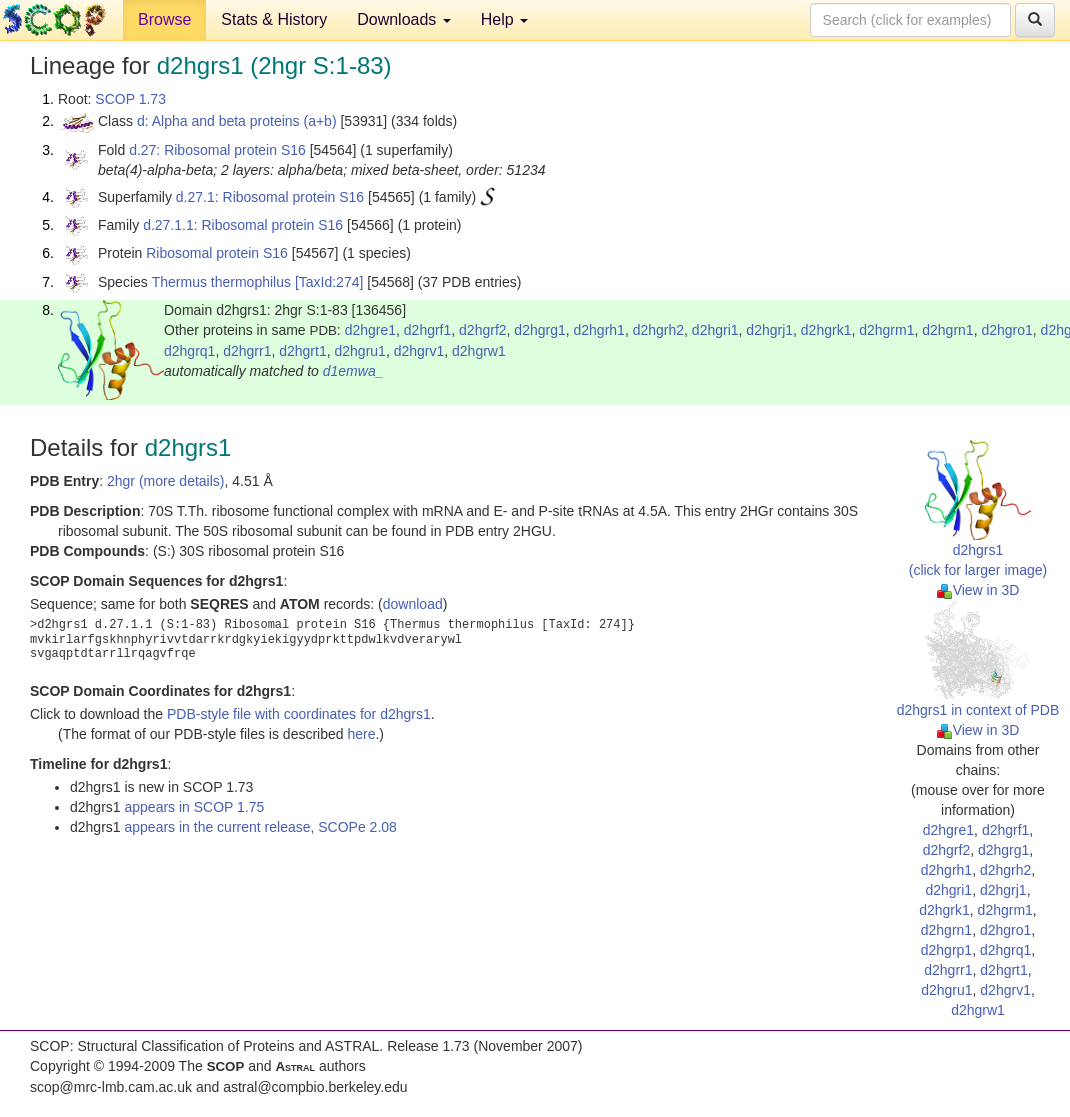 The width and height of the screenshot is (1070, 1117). What do you see at coordinates (217, 150) in the screenshot?
I see `d.27: Ribosomal protein S16` at bounding box center [217, 150].